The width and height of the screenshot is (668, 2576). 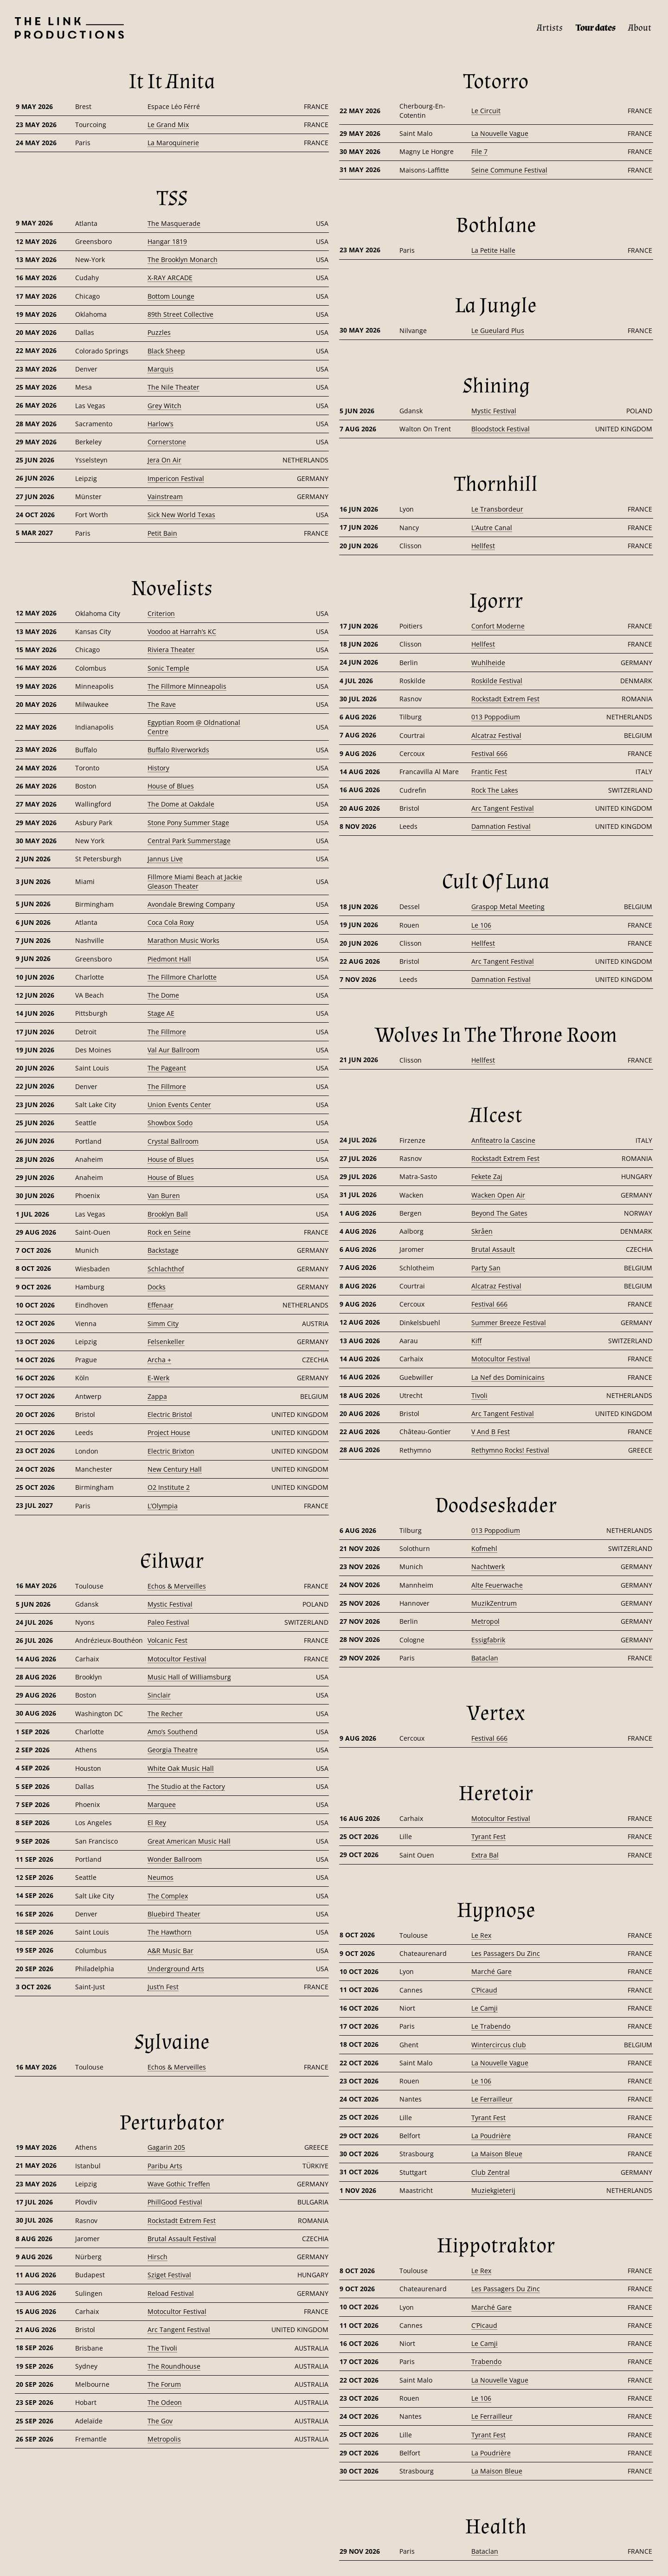 I want to click on Cornerstone, so click(x=167, y=441).